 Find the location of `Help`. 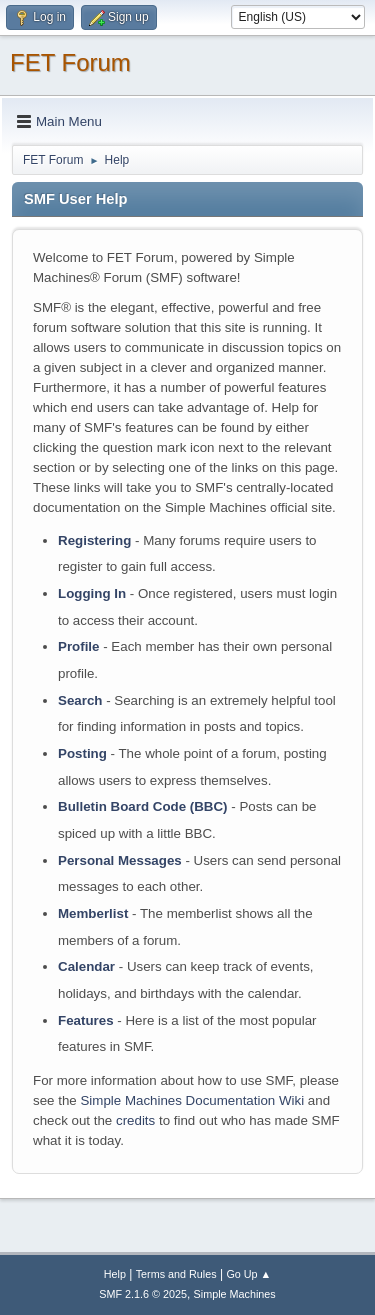

Help is located at coordinates (115, 1274).